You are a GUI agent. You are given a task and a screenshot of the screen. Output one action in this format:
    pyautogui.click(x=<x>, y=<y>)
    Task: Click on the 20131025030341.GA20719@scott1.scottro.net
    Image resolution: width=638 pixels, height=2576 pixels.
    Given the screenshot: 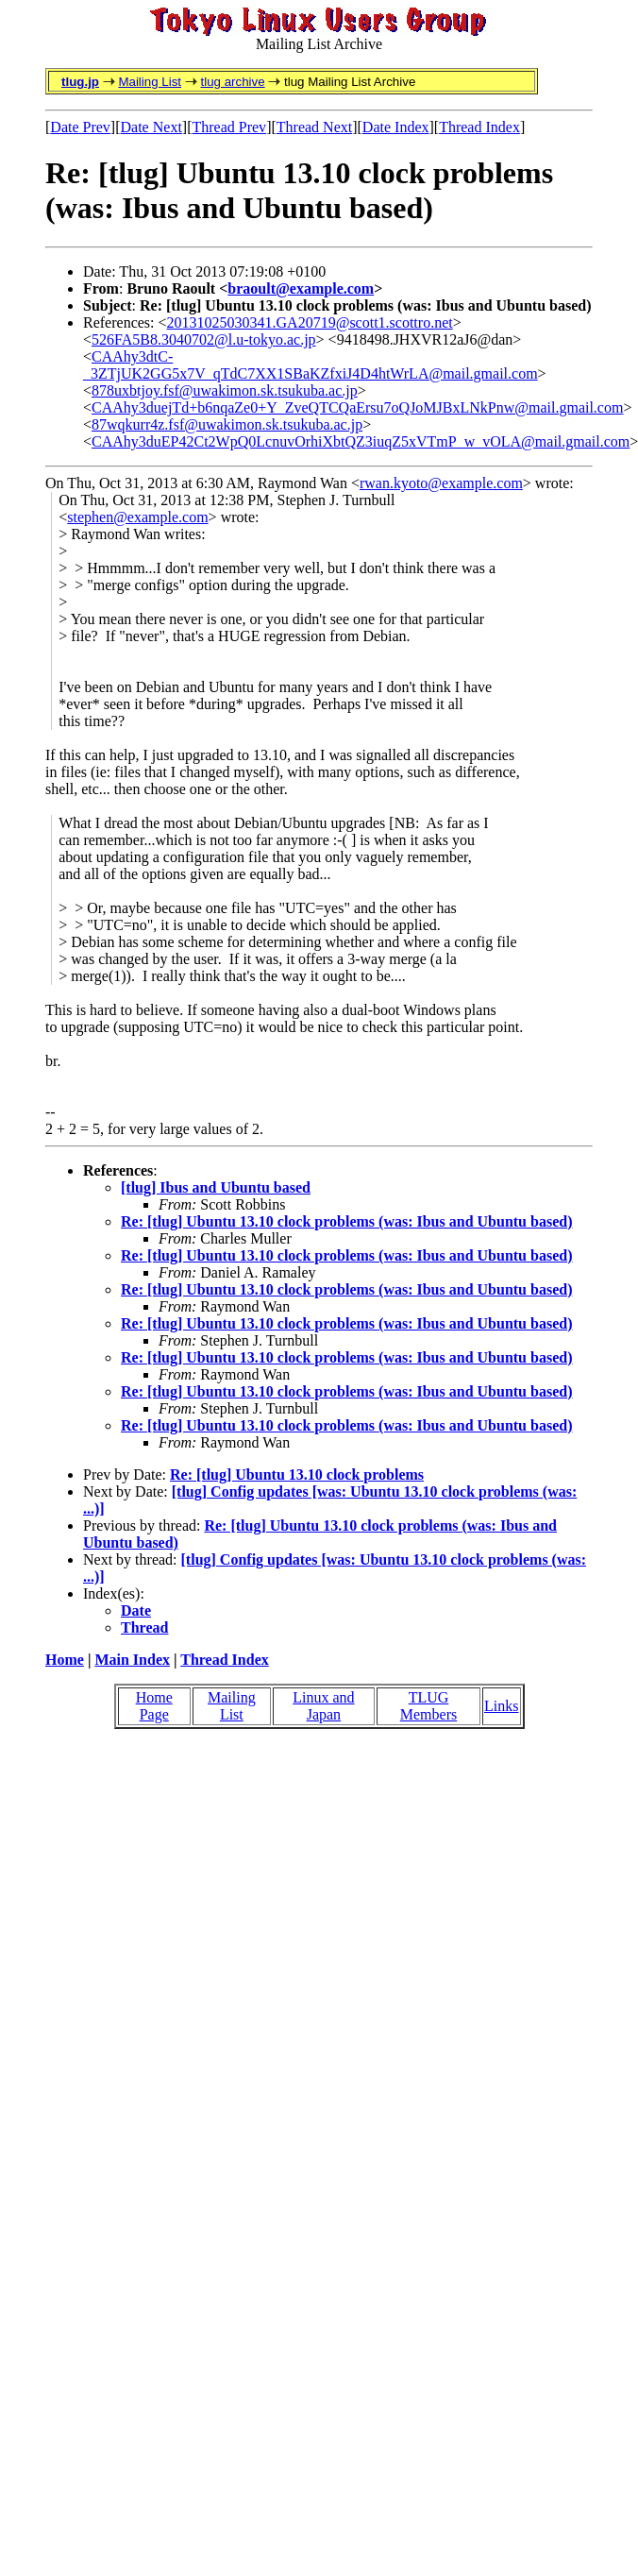 What is the action you would take?
    pyautogui.click(x=310, y=322)
    